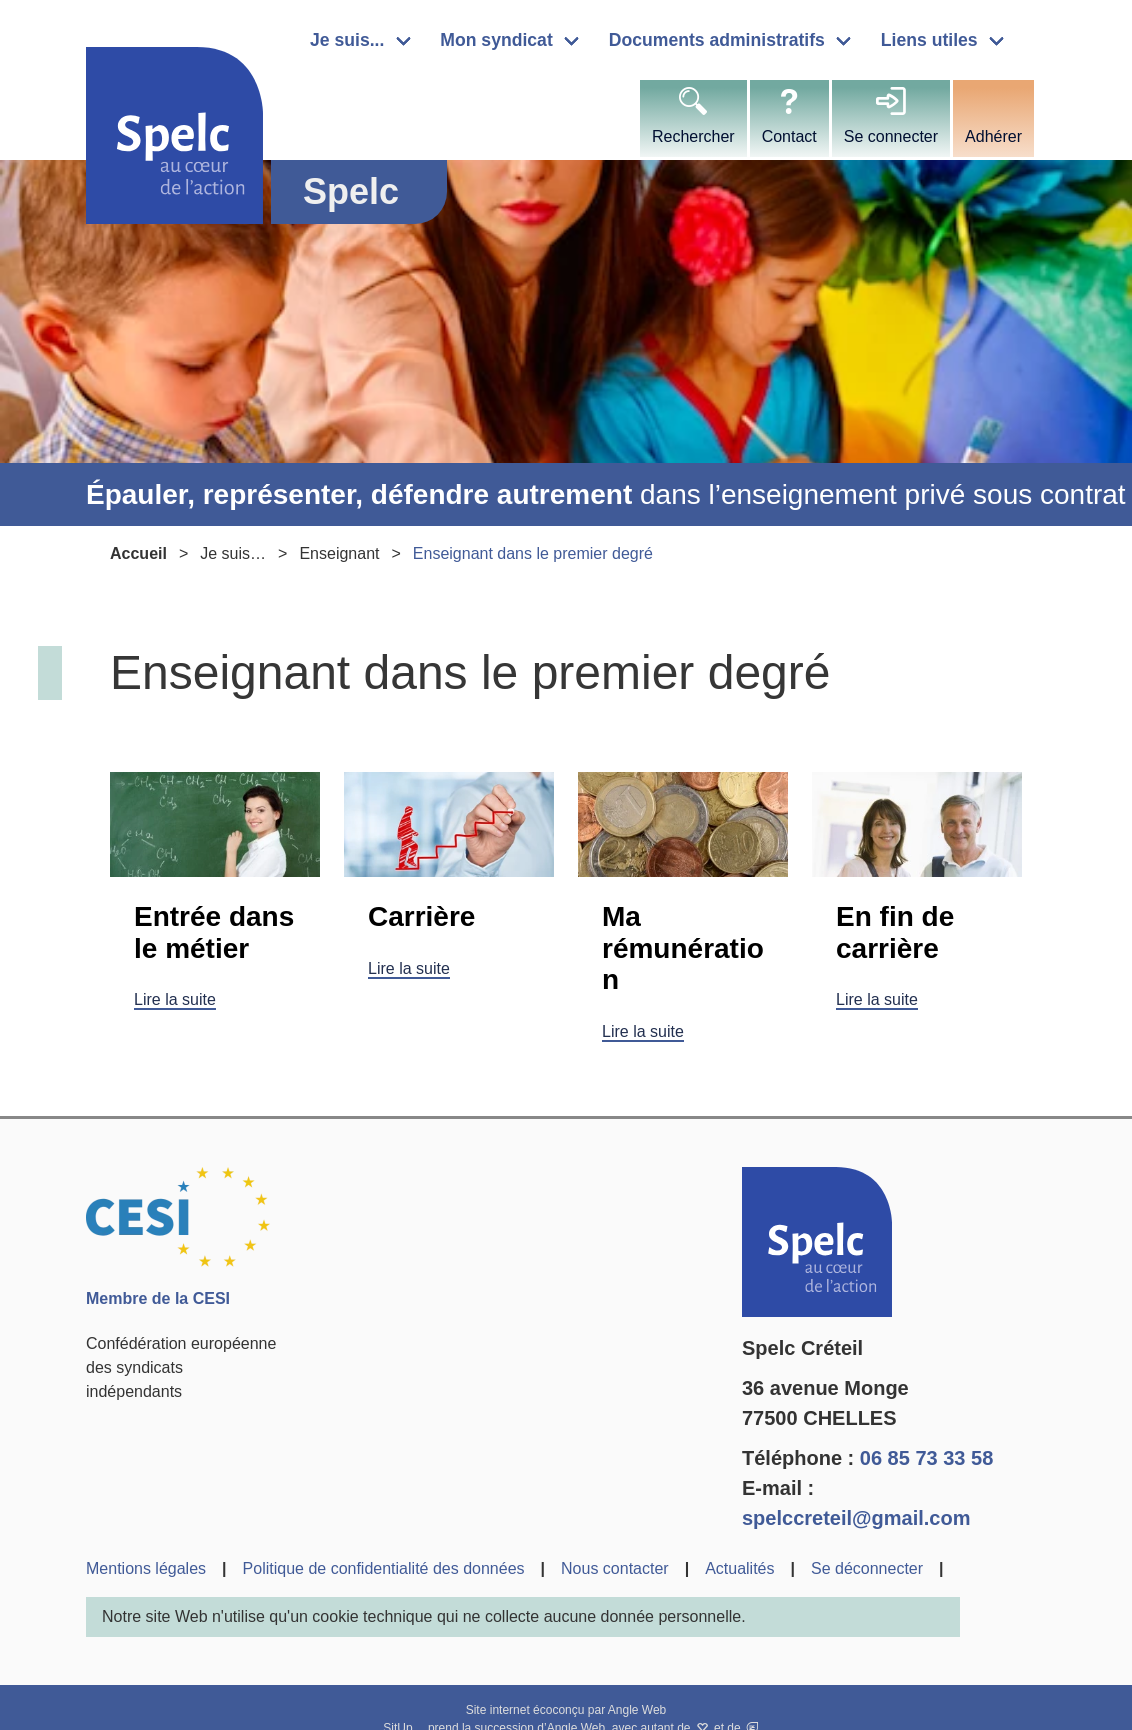 The height and width of the screenshot is (1730, 1132). Describe the element at coordinates (926, 1458) in the screenshot. I see `06 85 73 33 58` at that location.